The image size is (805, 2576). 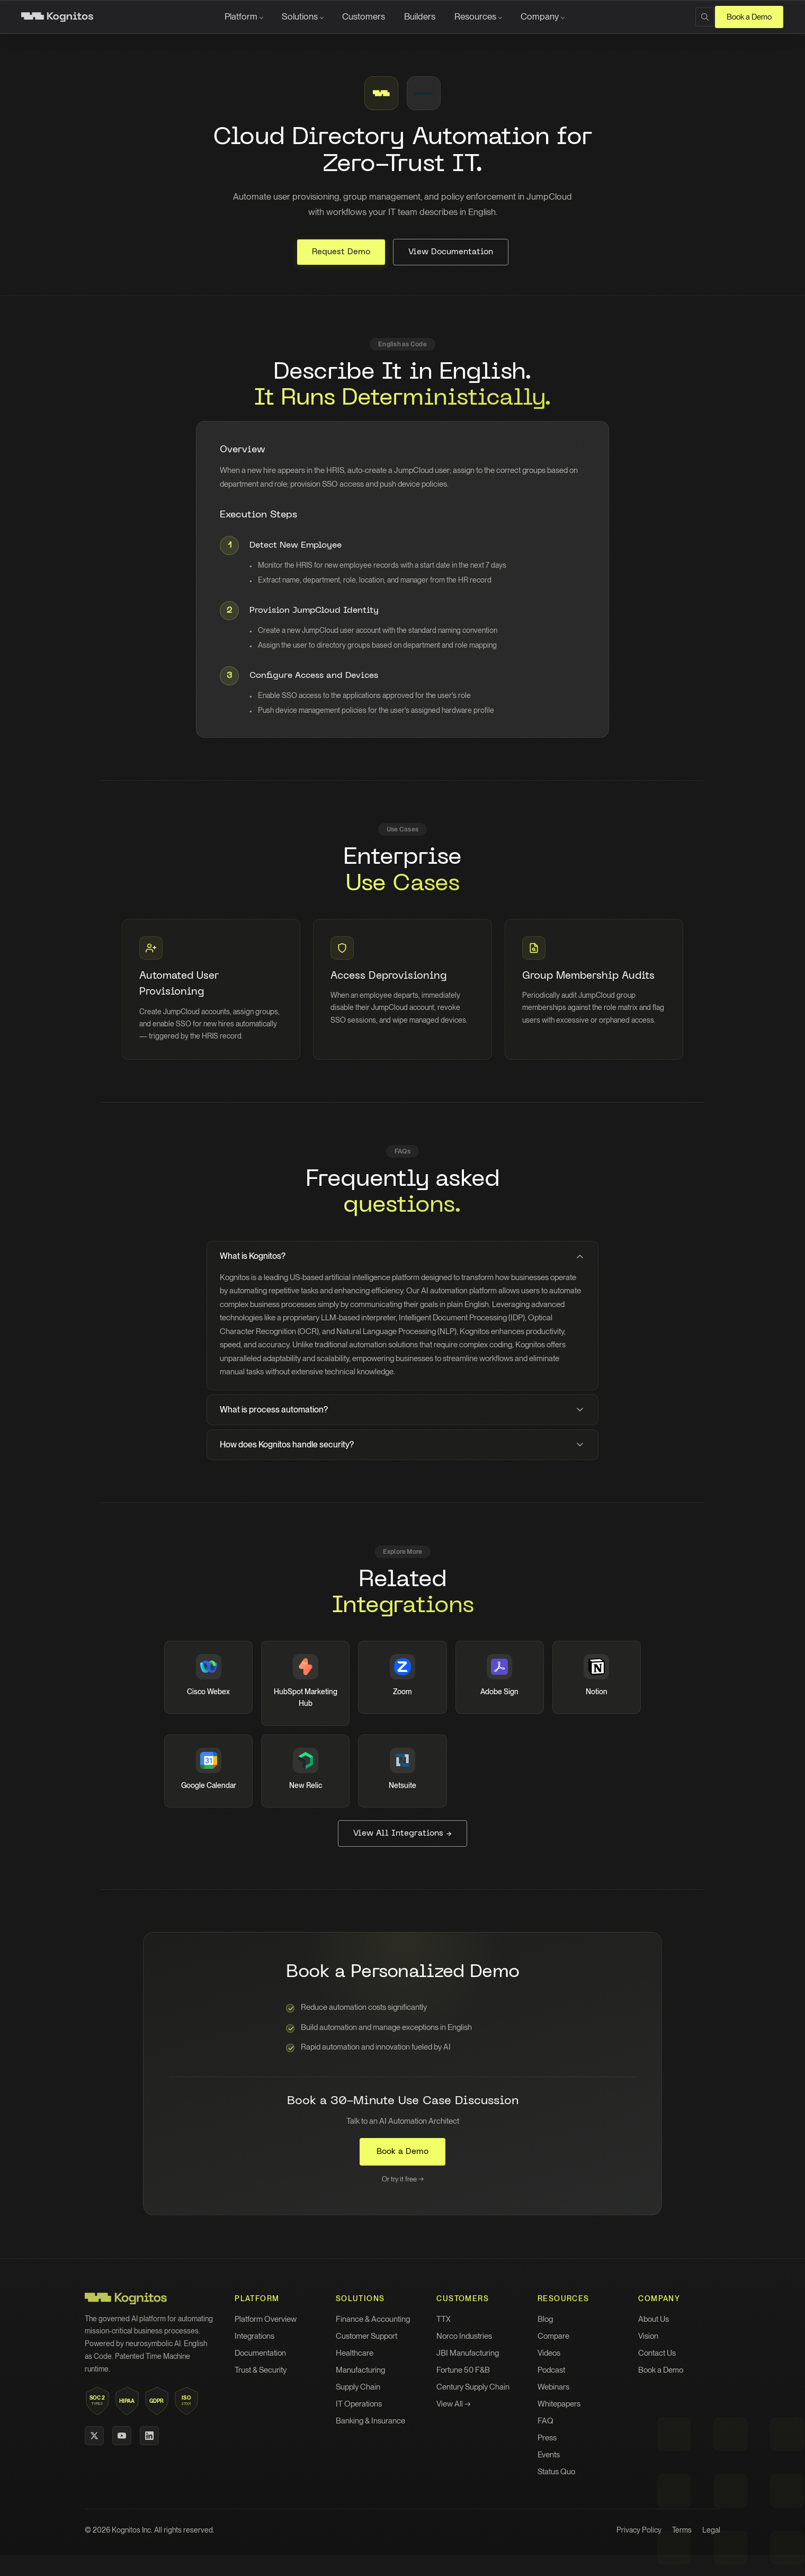 What do you see at coordinates (749, 17) in the screenshot?
I see `Book a Demo` at bounding box center [749, 17].